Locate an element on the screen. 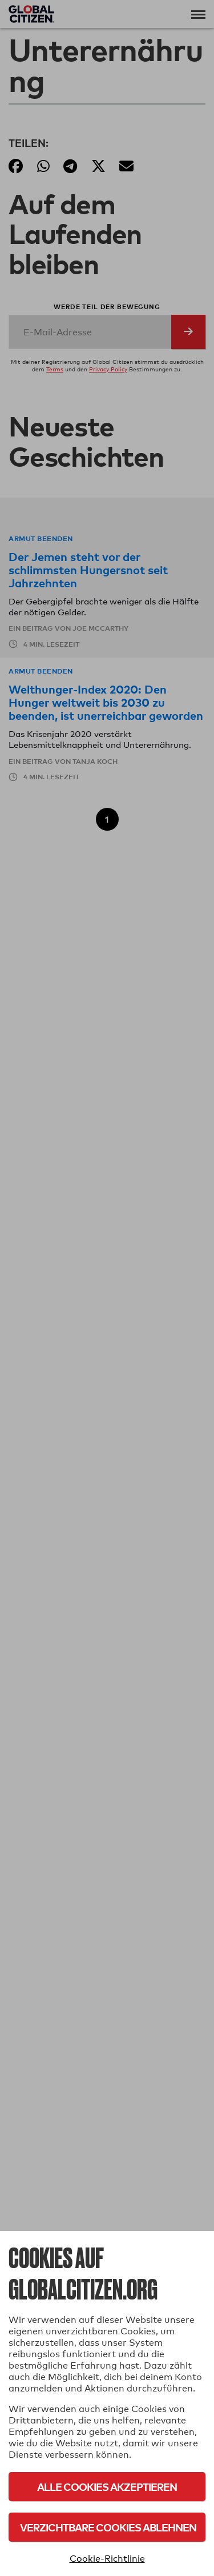 This screenshot has width=214, height=2576. Verzichtbare Cookies ablehnen is located at coordinates (108, 2527).